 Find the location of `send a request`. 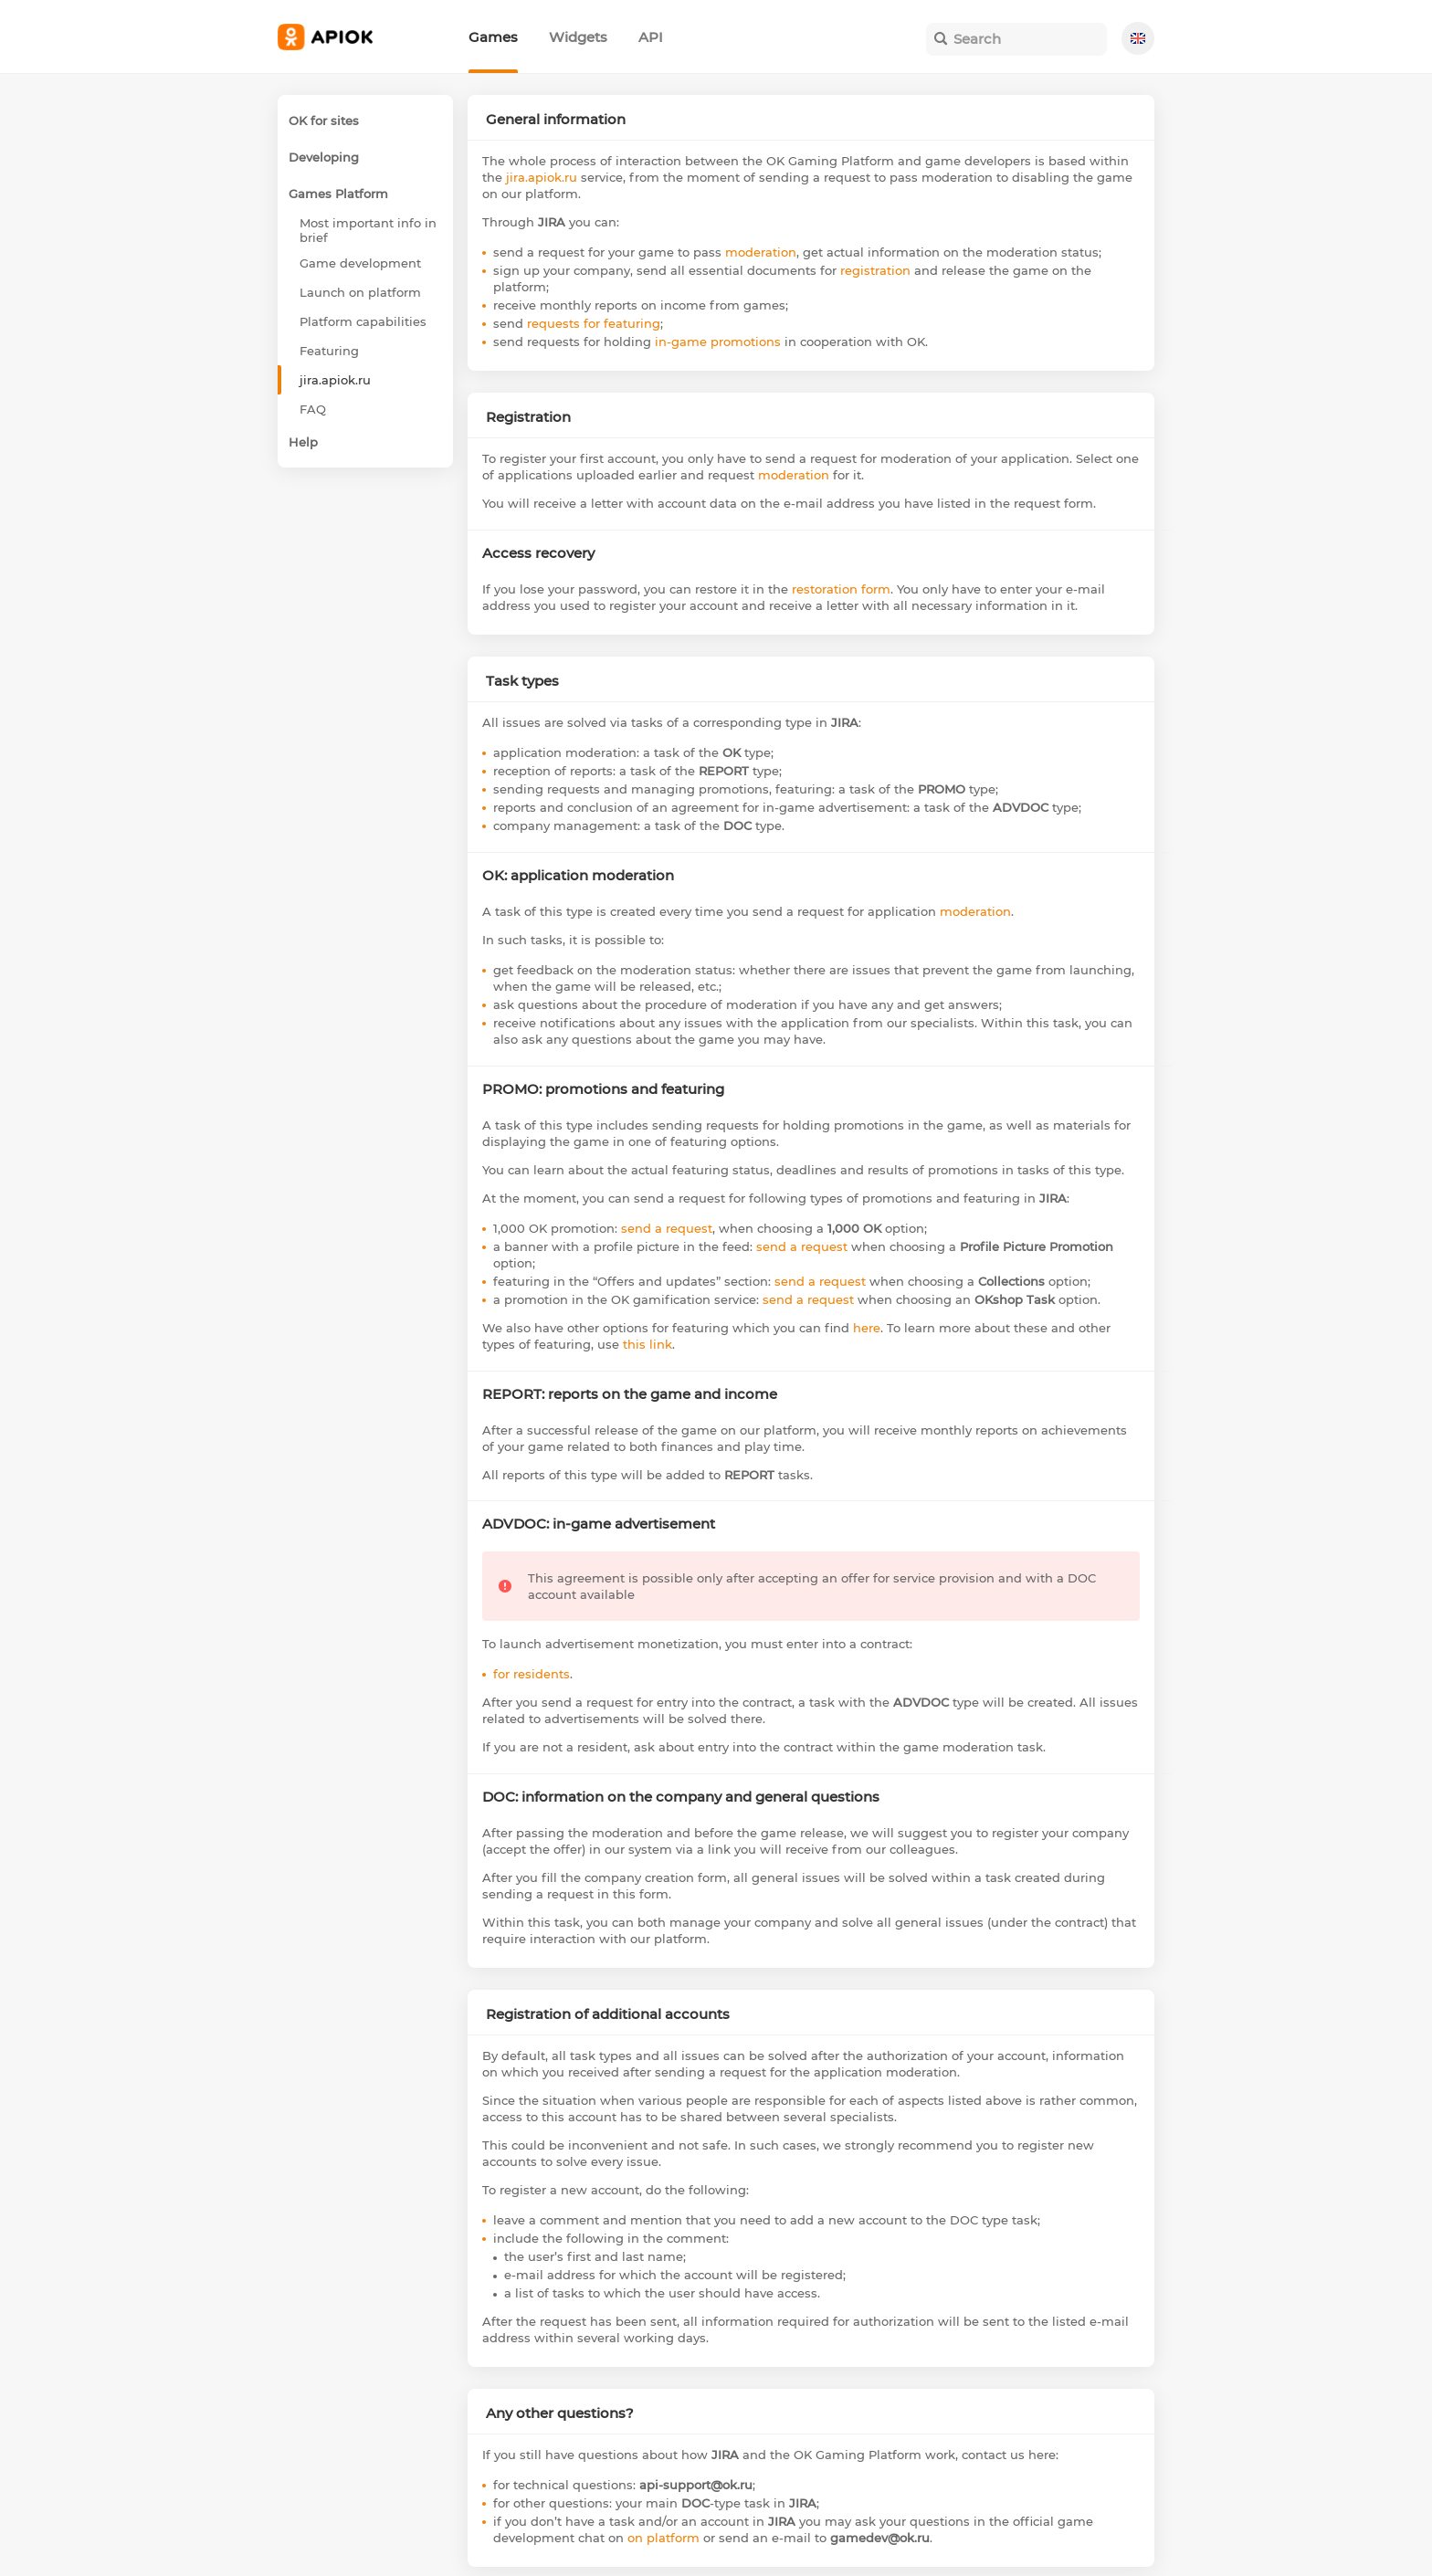

send a request is located at coordinates (666, 1228).